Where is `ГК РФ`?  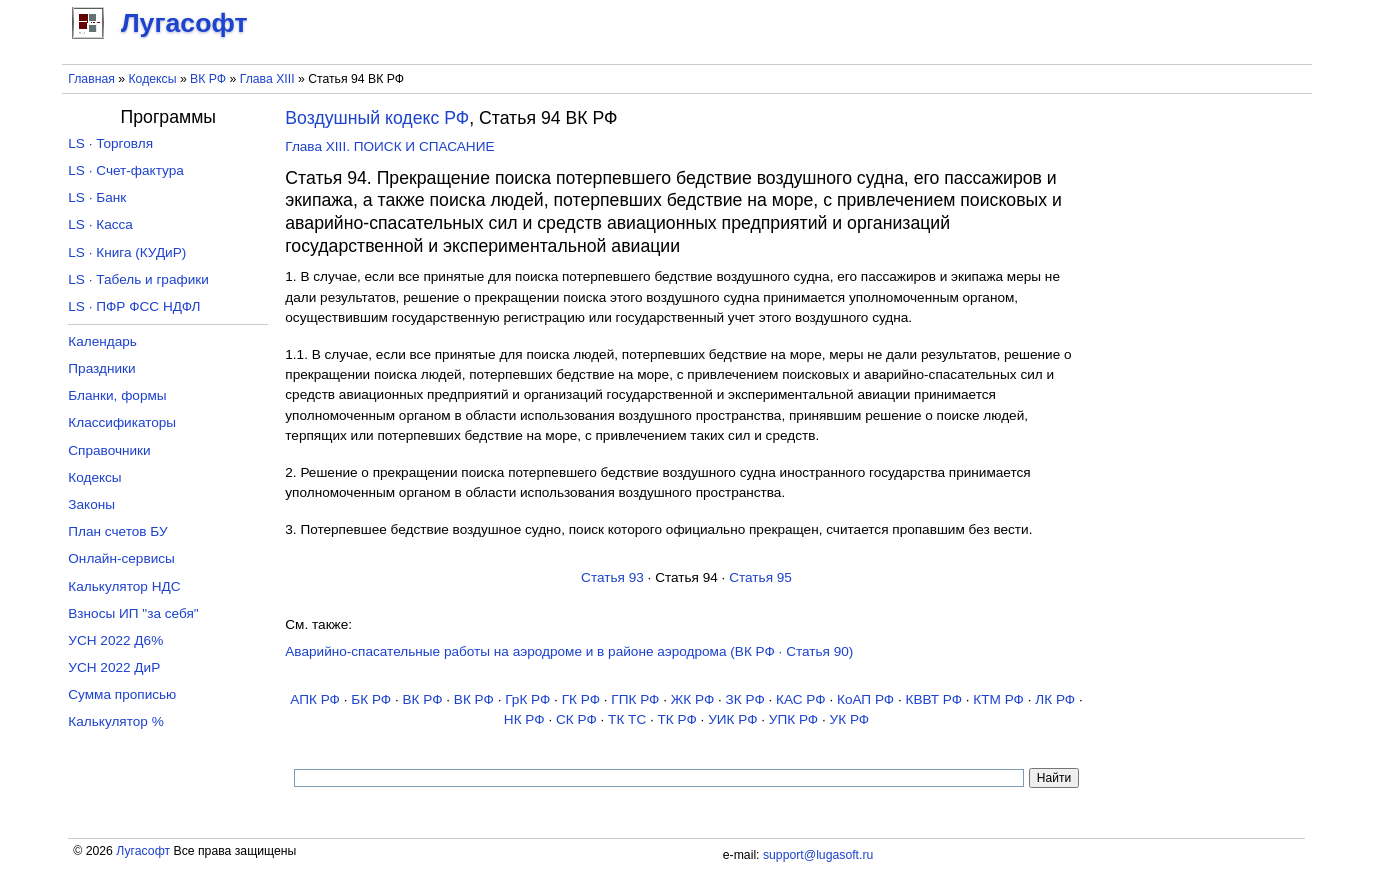
ГК РФ is located at coordinates (581, 699).